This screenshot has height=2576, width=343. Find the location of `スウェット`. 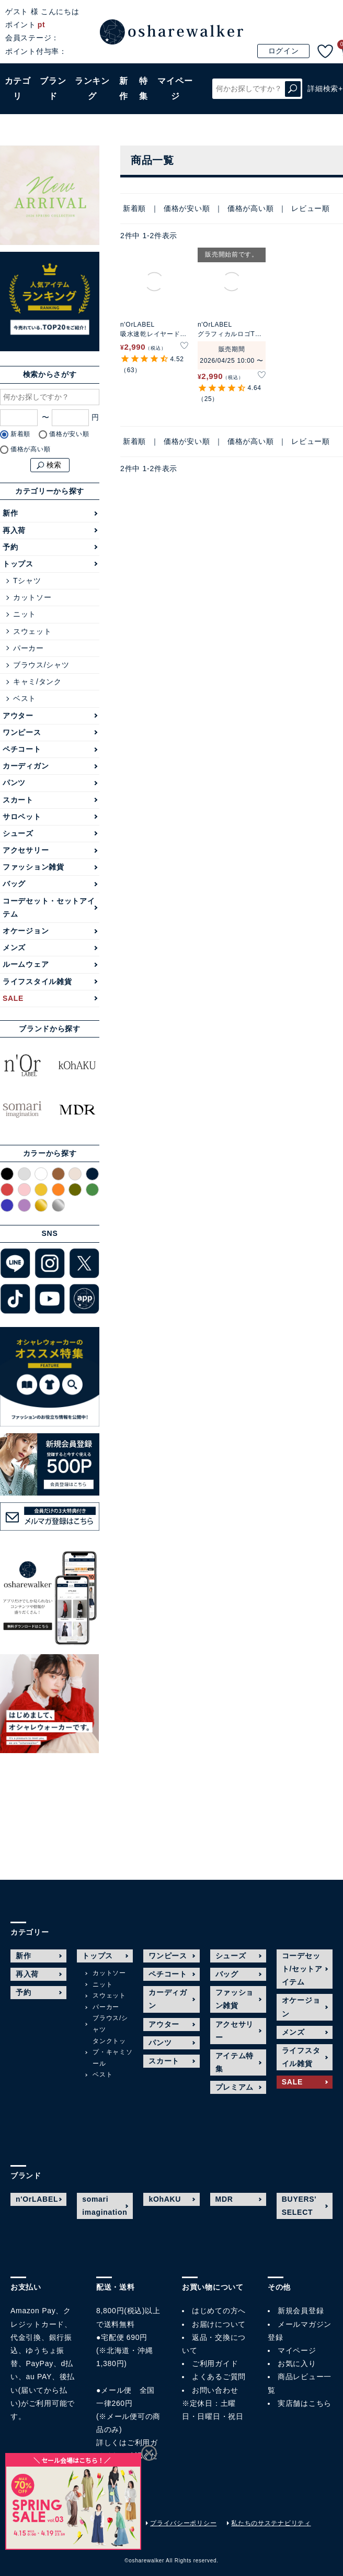

スウェット is located at coordinates (32, 631).